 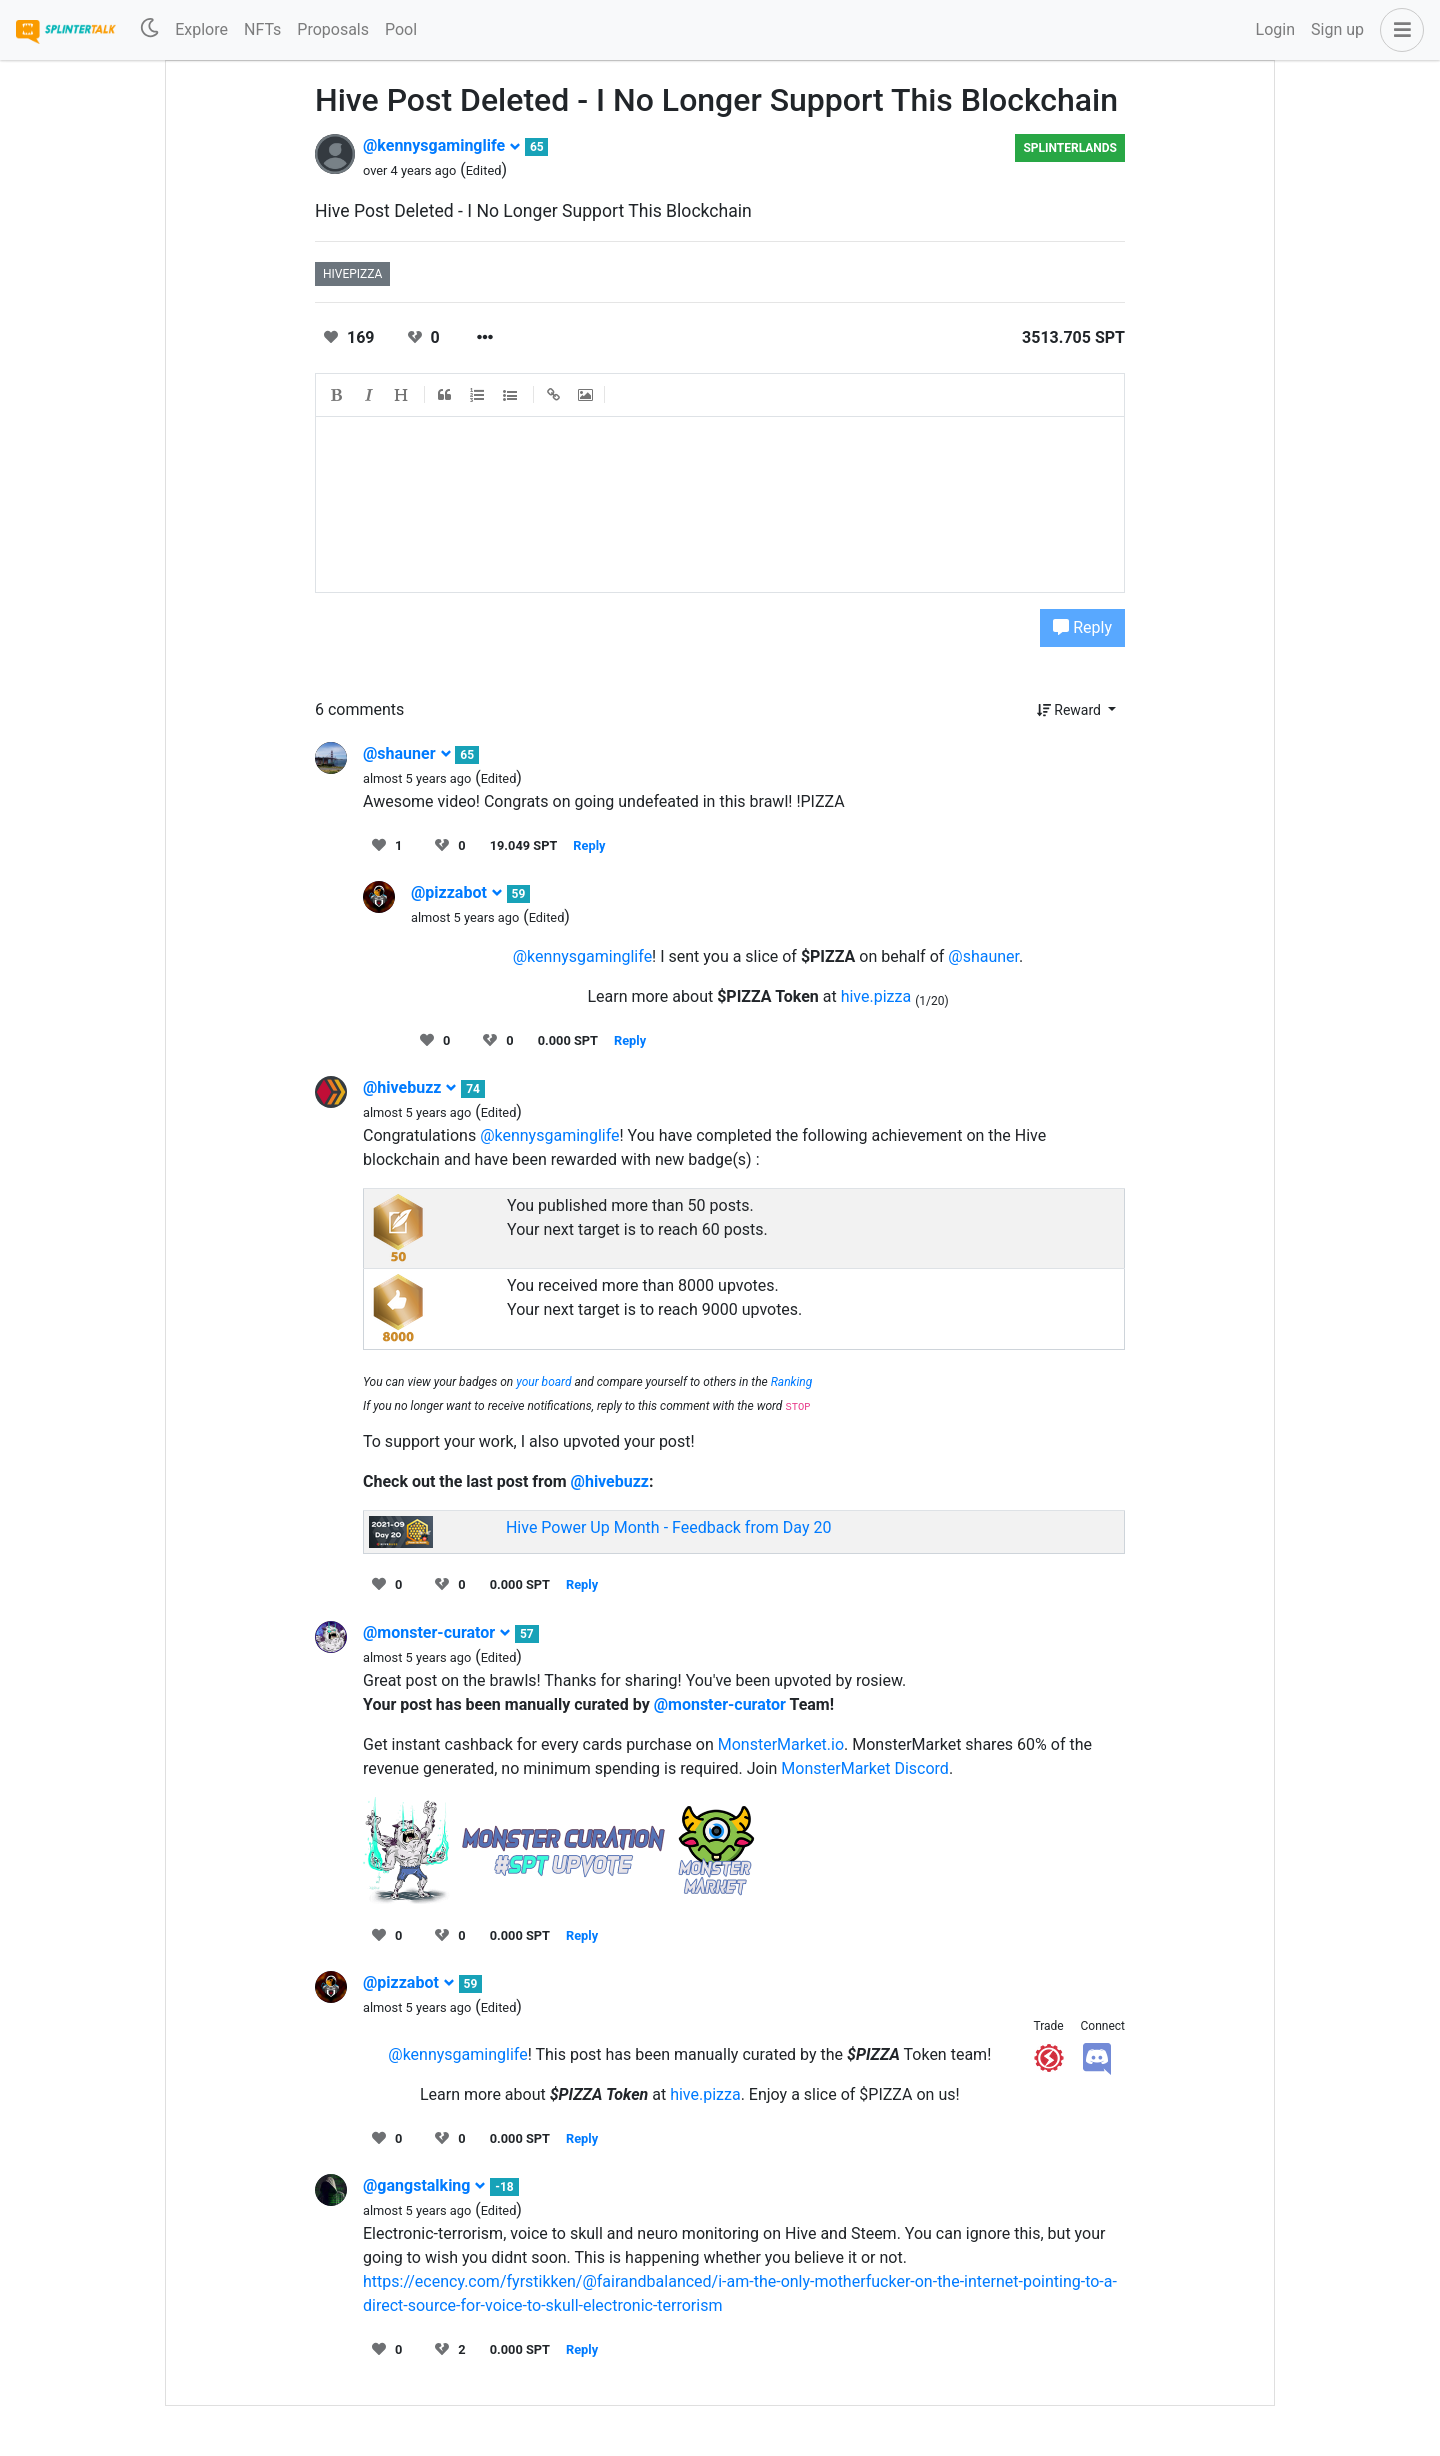 What do you see at coordinates (201, 29) in the screenshot?
I see `Explore` at bounding box center [201, 29].